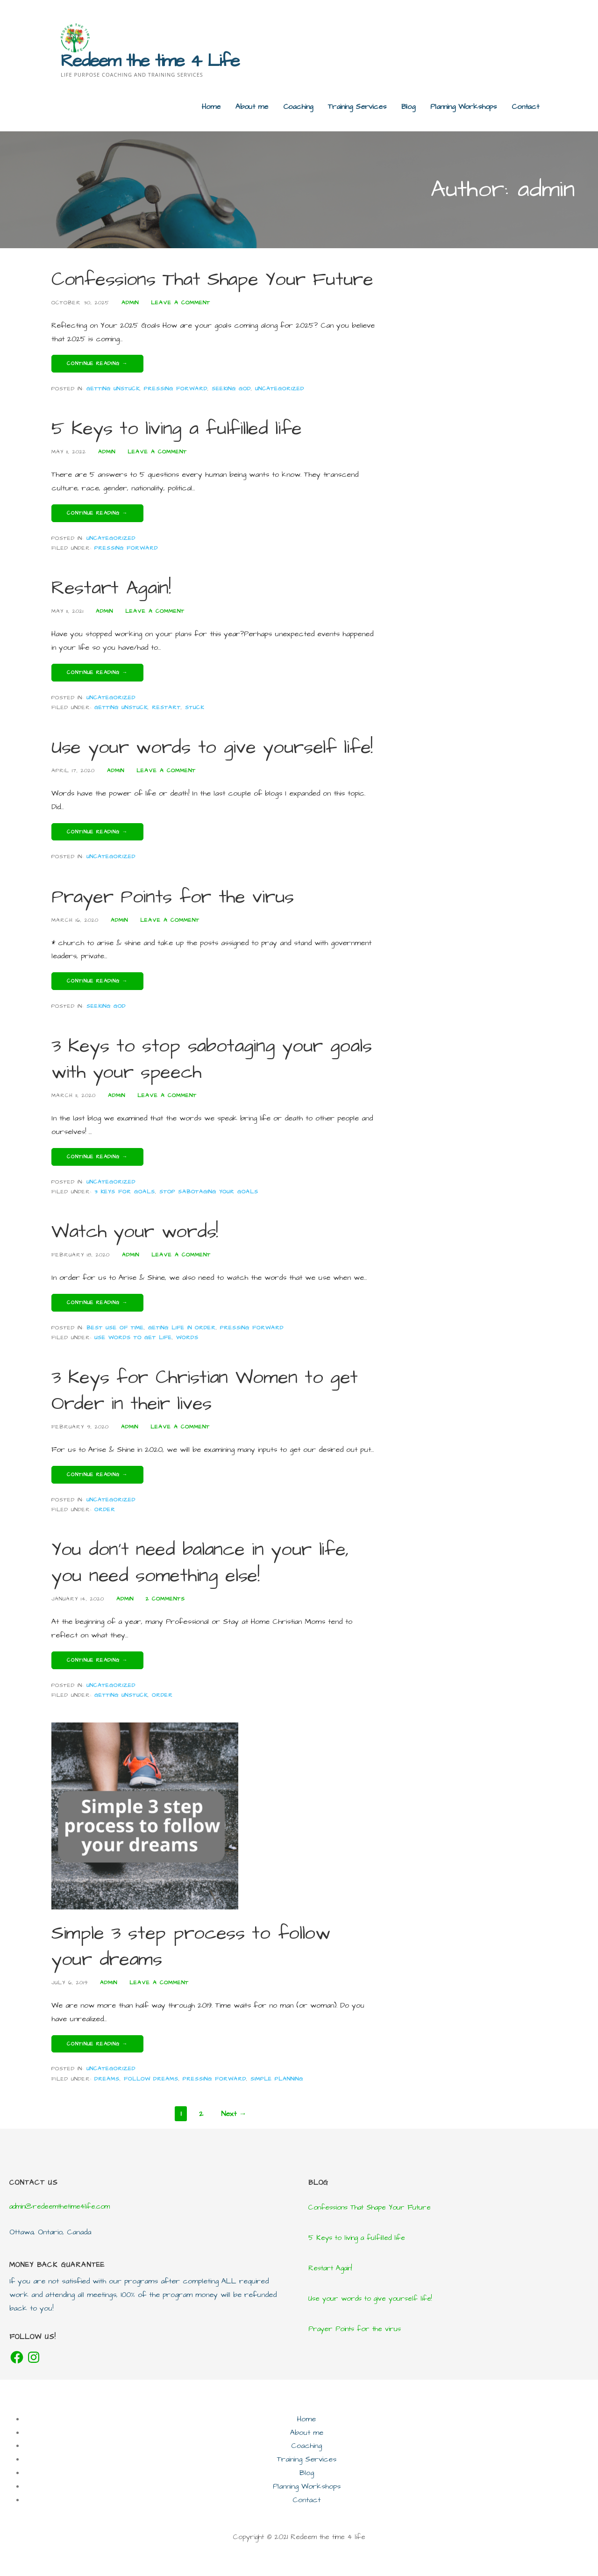 The image size is (598, 2576). Describe the element at coordinates (133, 1338) in the screenshot. I see `Use words to get life` at that location.